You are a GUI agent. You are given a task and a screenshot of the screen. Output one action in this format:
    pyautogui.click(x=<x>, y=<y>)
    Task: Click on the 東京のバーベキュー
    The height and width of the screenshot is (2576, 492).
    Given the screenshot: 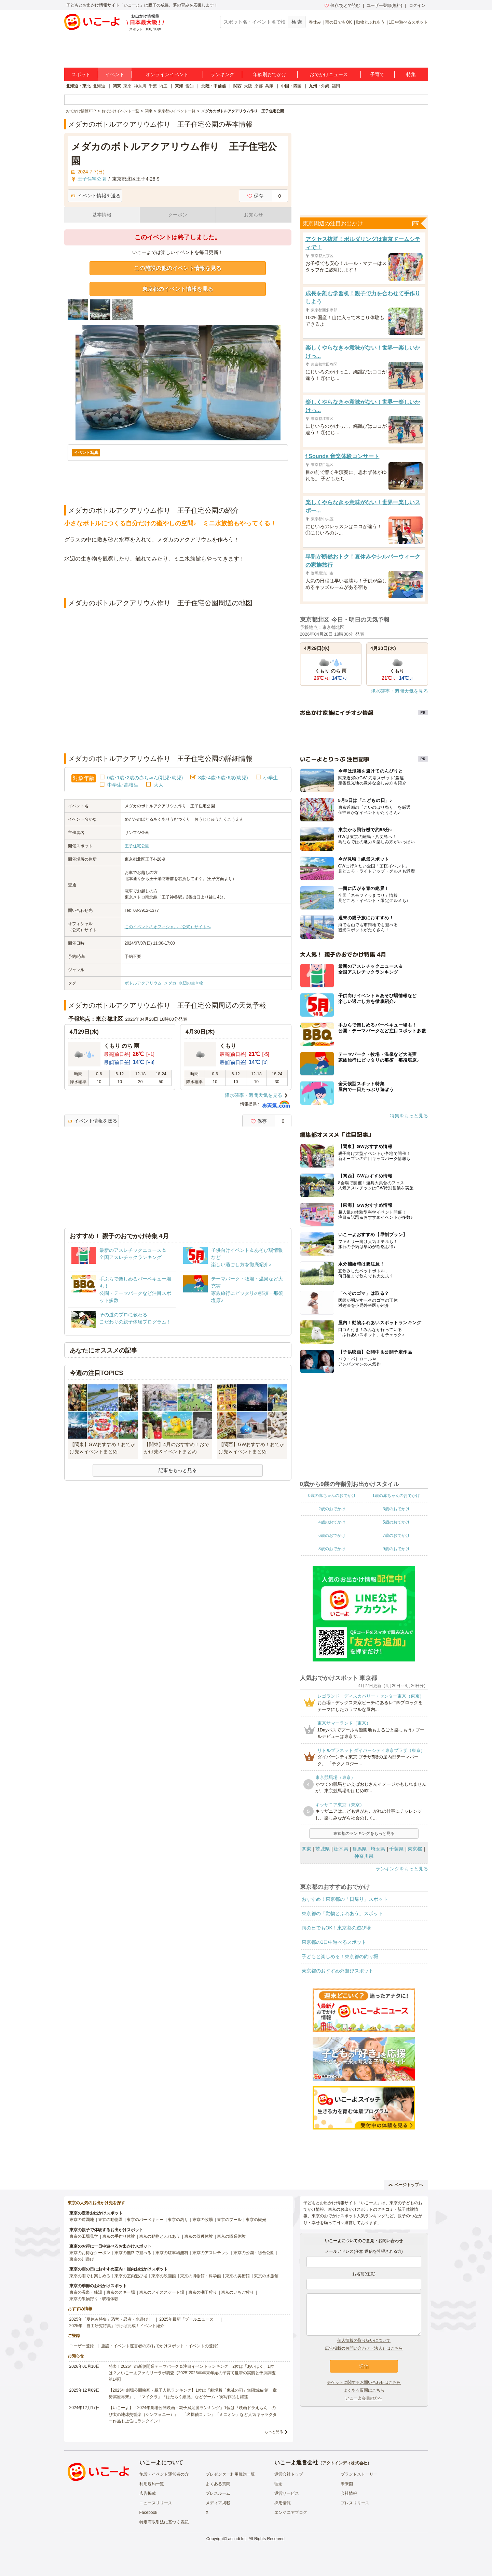 What is the action you would take?
    pyautogui.click(x=145, y=2219)
    